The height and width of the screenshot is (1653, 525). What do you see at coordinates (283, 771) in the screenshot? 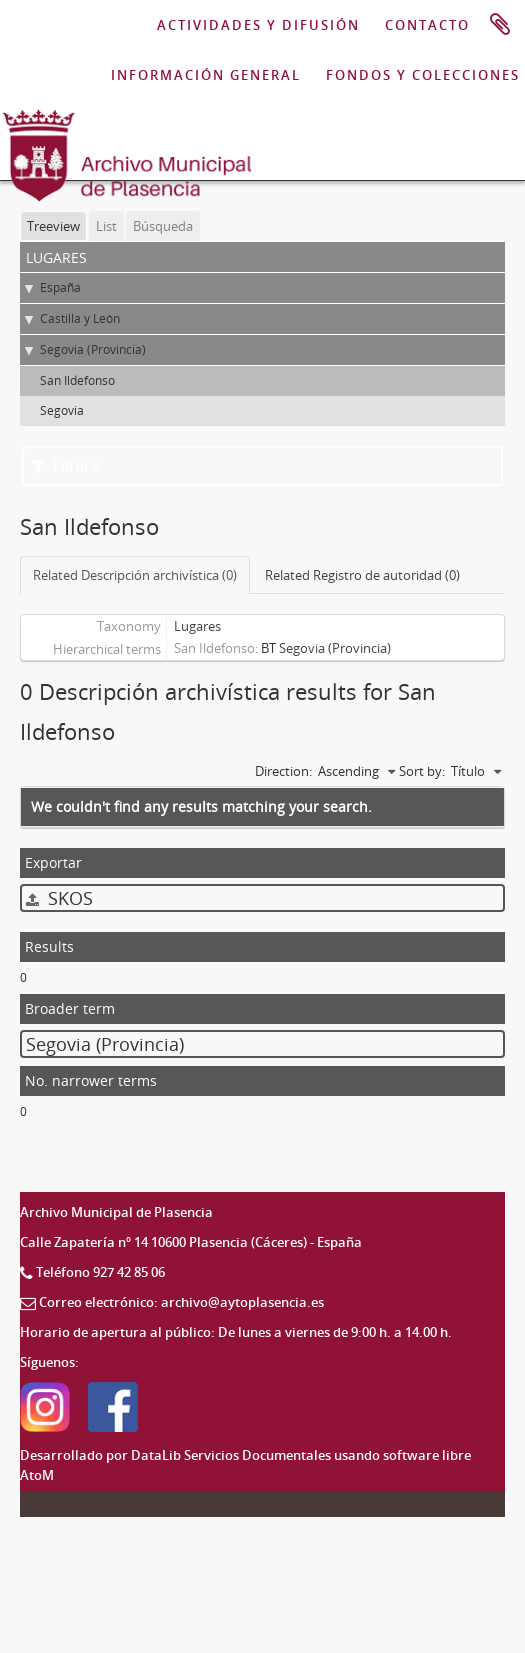
I see `Direction:` at bounding box center [283, 771].